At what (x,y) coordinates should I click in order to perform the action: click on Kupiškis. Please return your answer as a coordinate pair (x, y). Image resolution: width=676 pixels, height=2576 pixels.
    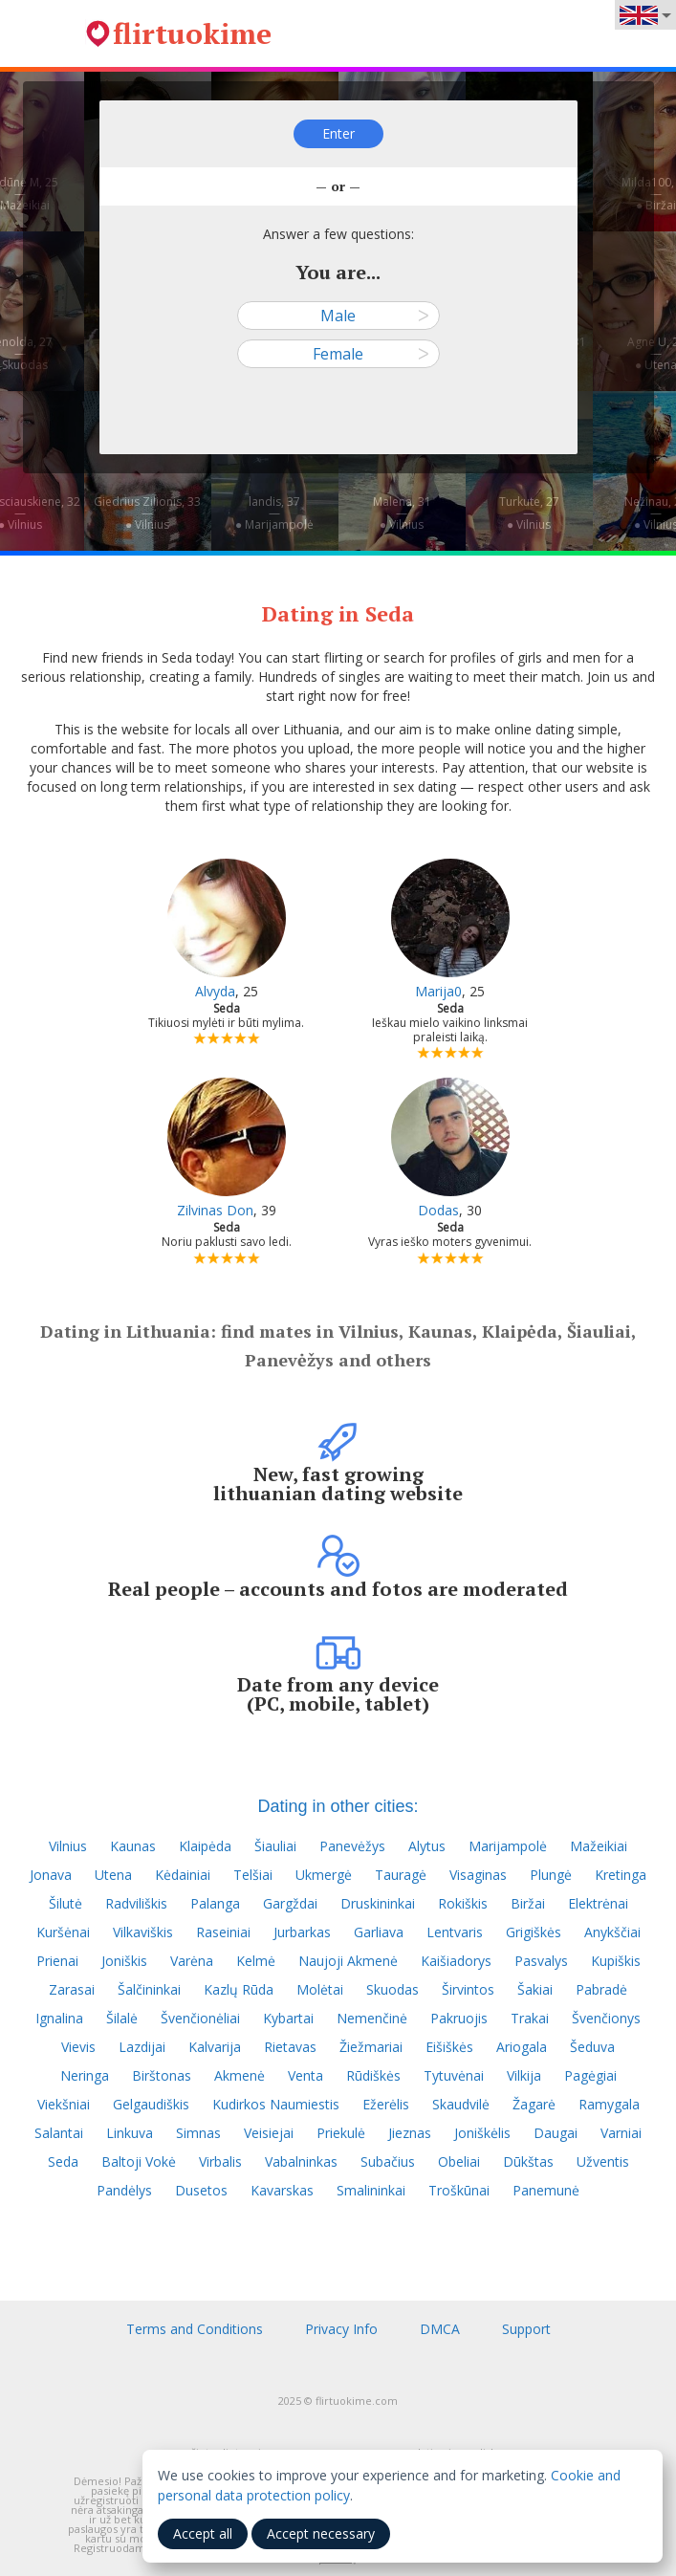
    Looking at the image, I should click on (616, 1961).